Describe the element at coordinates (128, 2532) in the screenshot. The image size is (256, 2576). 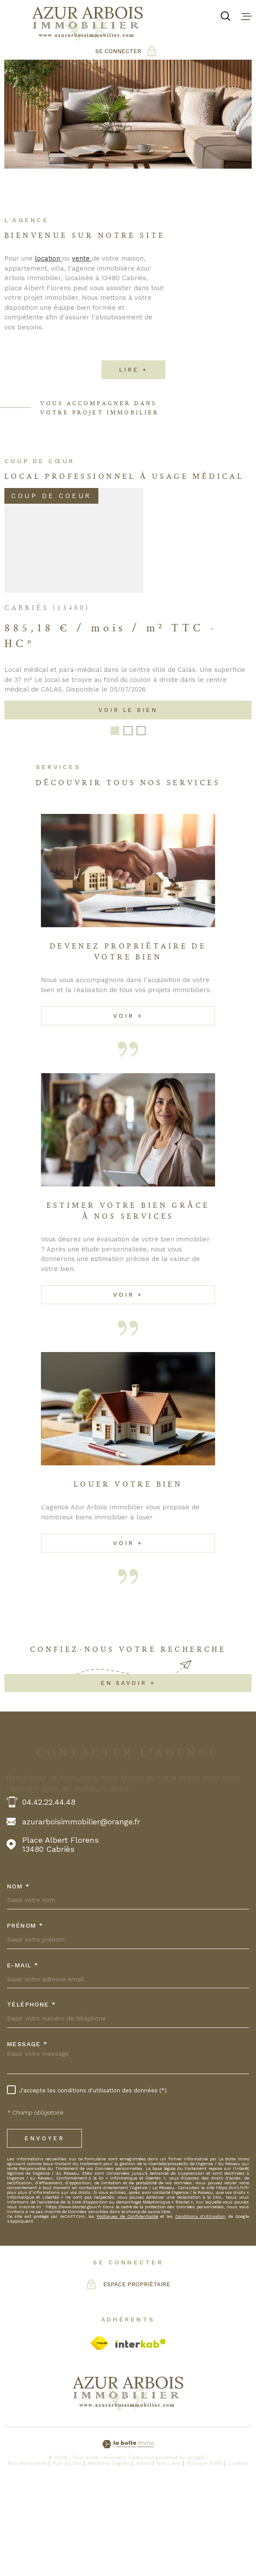
I see `[Visiter le site Laboiteimmo - Ouverture dans une nouvelle fenêtre]` at that location.